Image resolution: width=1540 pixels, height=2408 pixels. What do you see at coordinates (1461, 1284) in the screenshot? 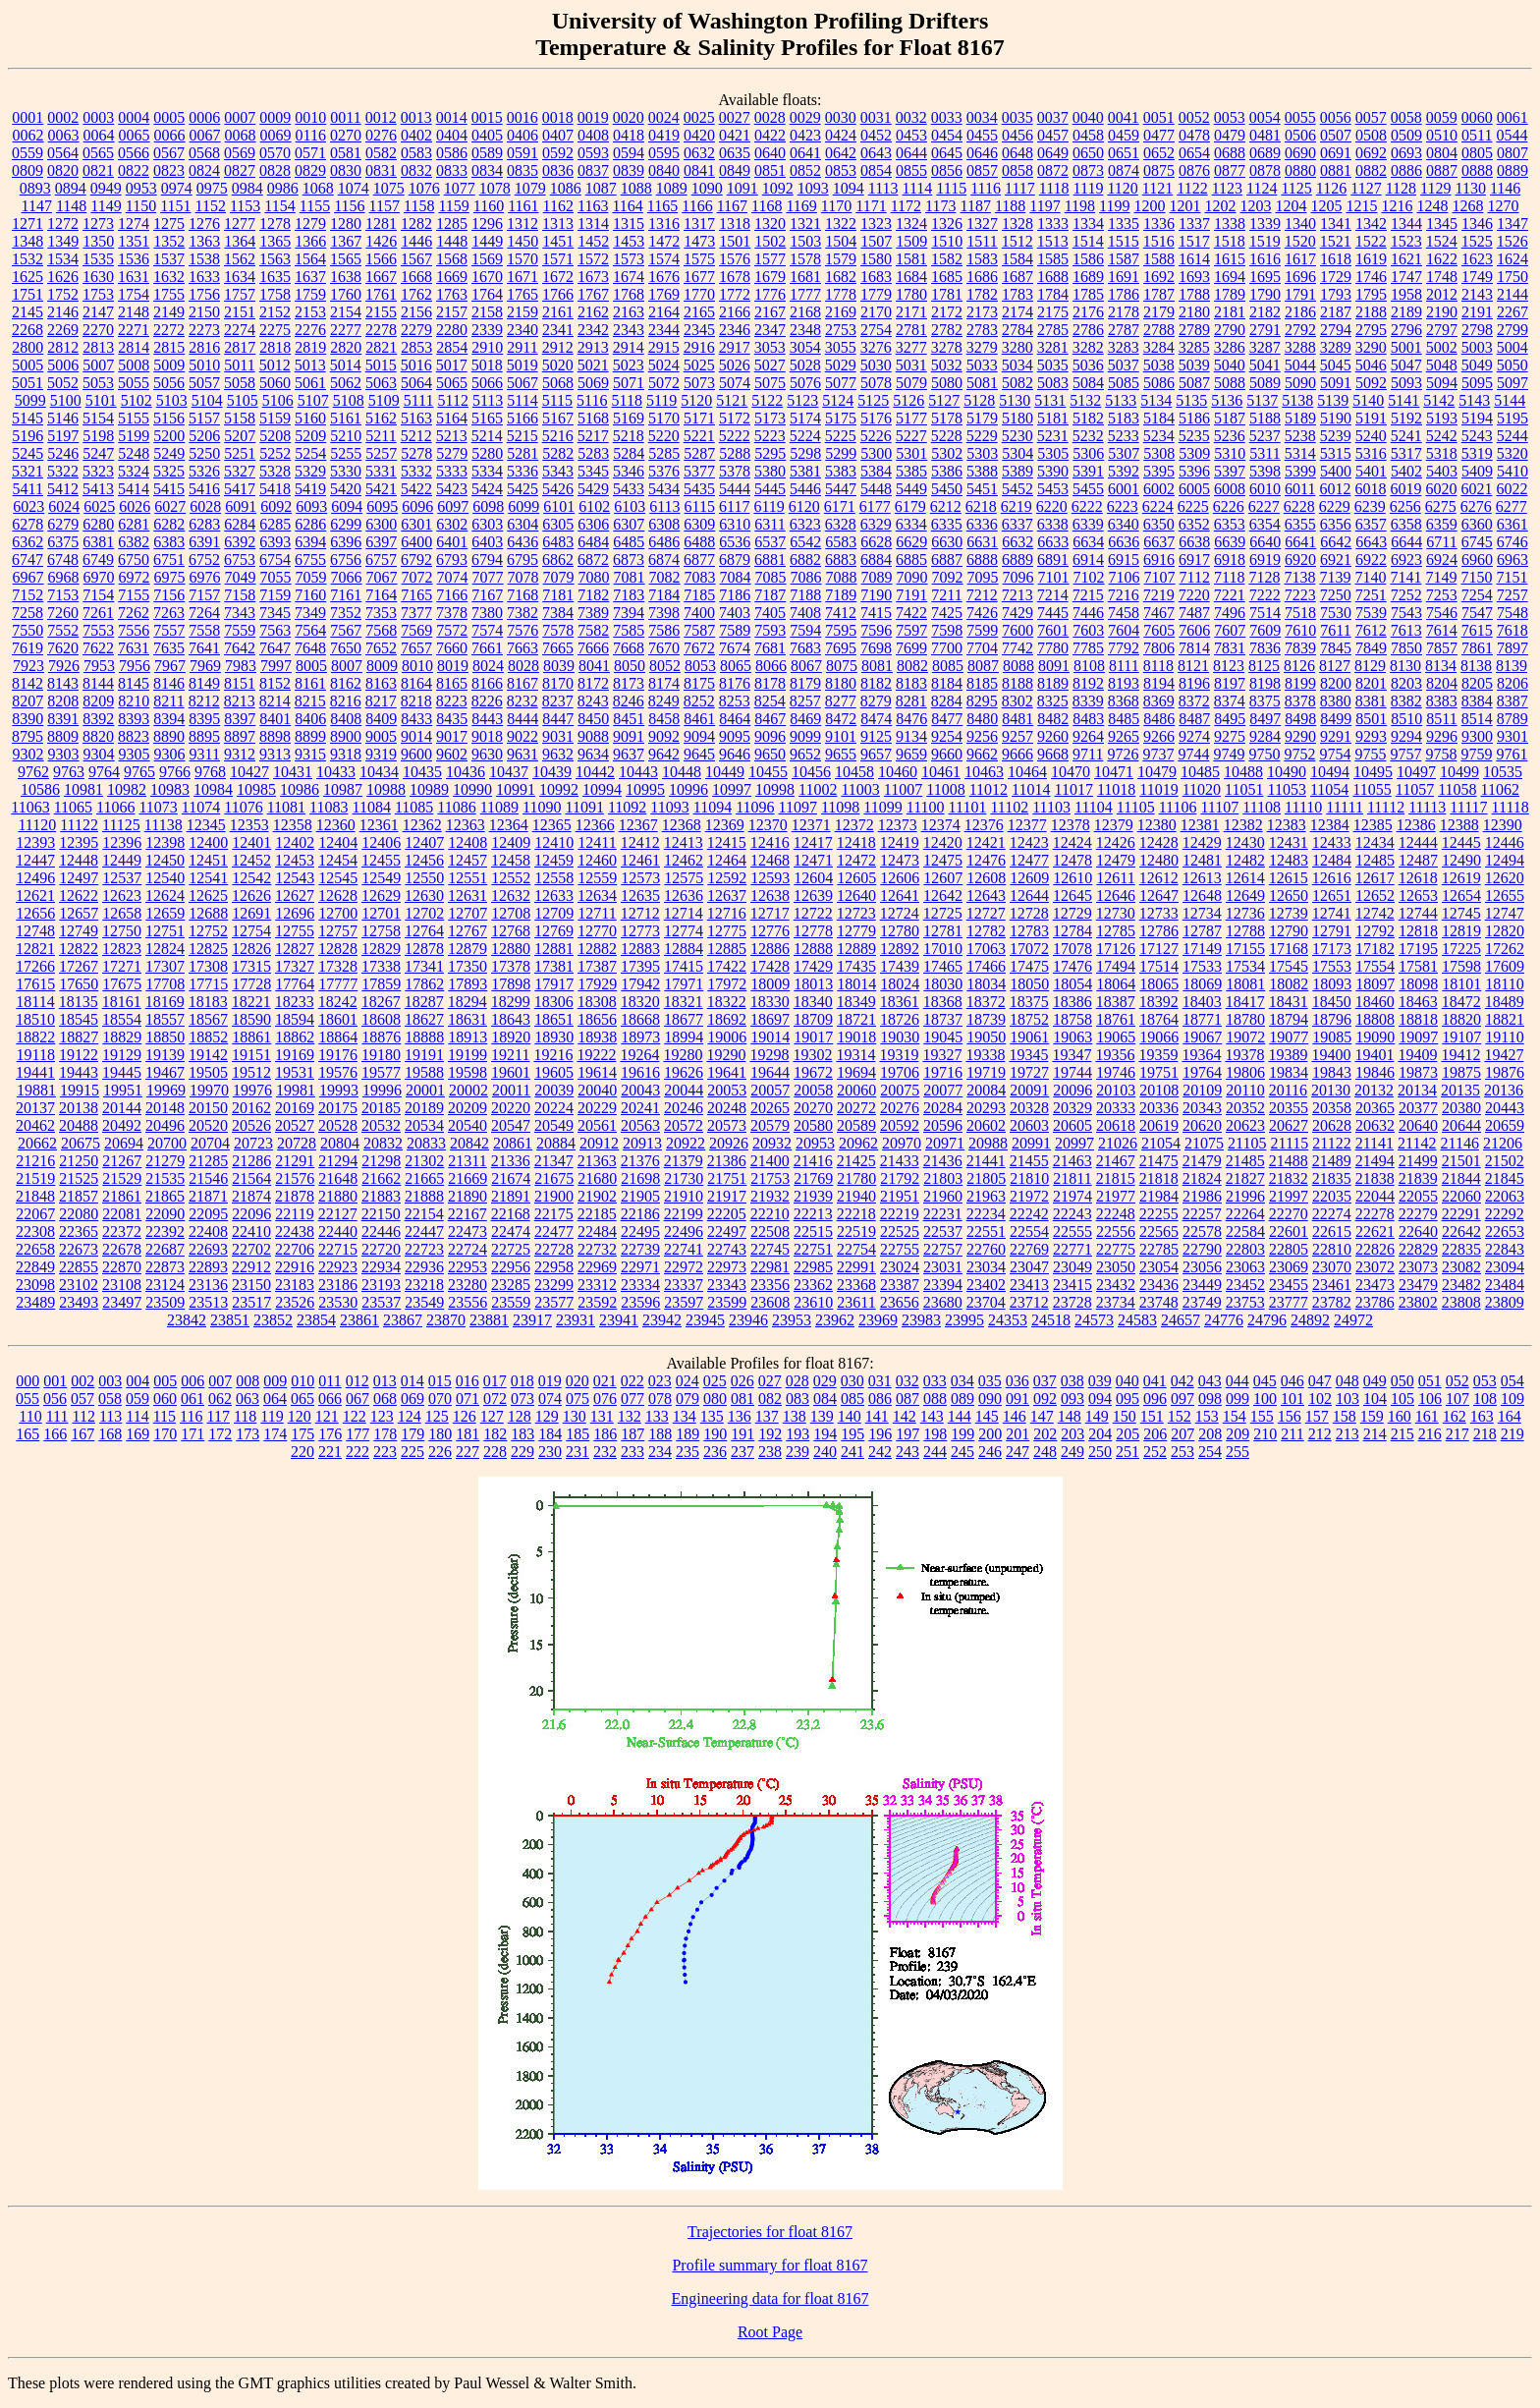
I see `23482` at bounding box center [1461, 1284].